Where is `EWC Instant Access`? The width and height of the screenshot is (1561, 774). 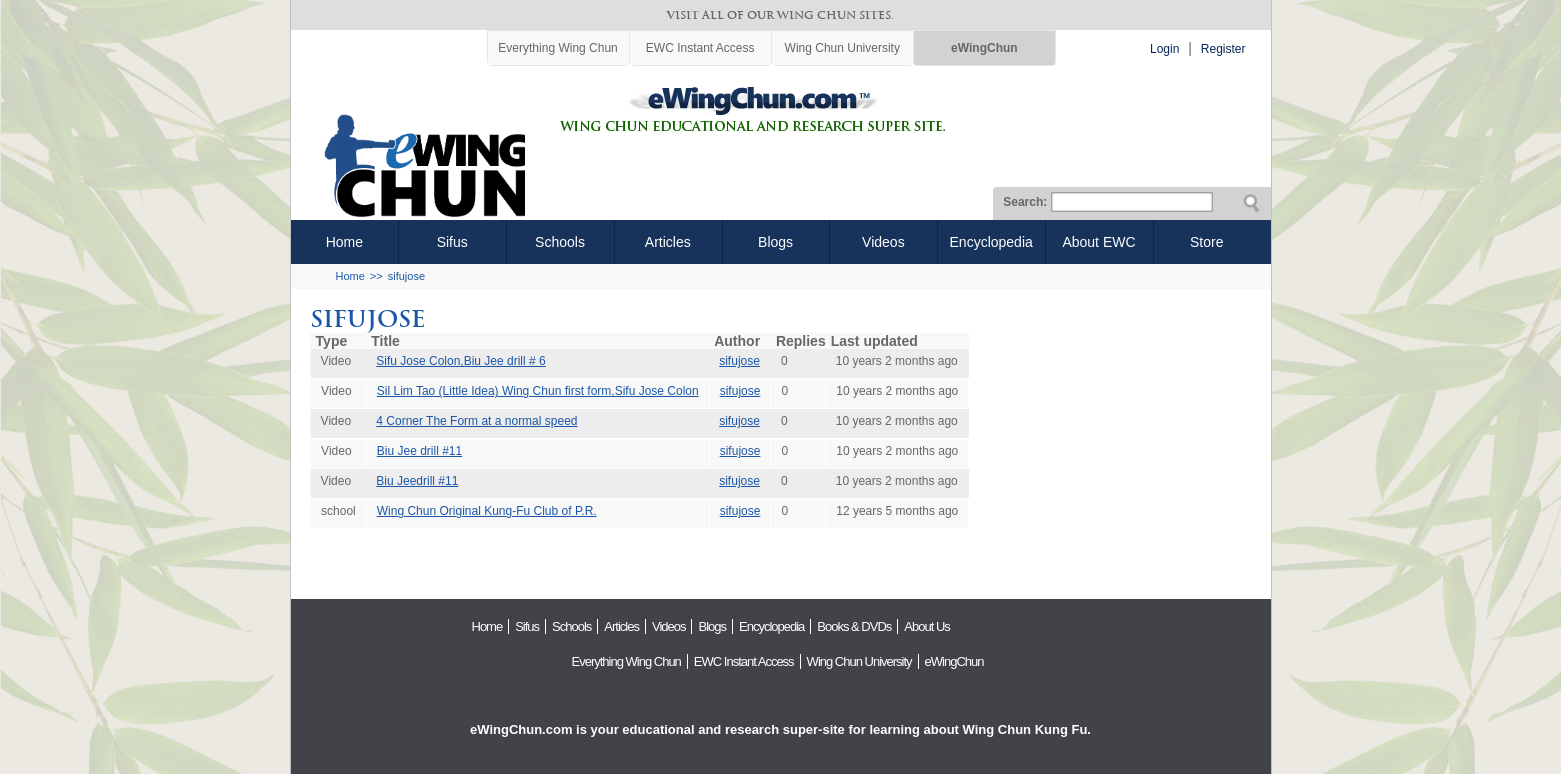
EWC Instant Access is located at coordinates (700, 48).